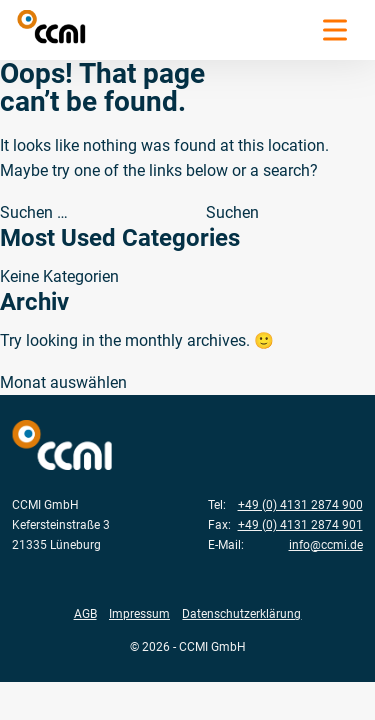  Describe the element at coordinates (300, 524) in the screenshot. I see `+49 (0) 4131 2874 901` at that location.